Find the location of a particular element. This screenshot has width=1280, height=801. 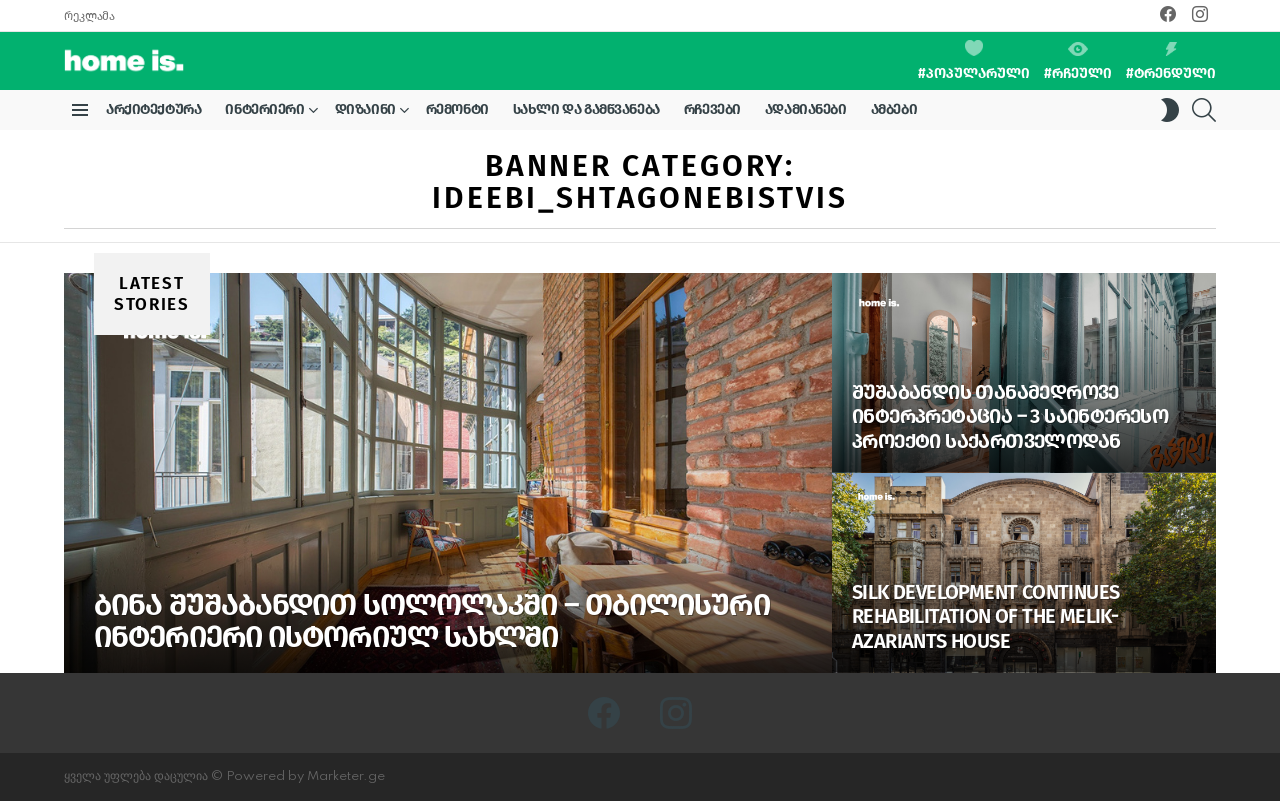

არქიტექტურა is located at coordinates (153, 109).